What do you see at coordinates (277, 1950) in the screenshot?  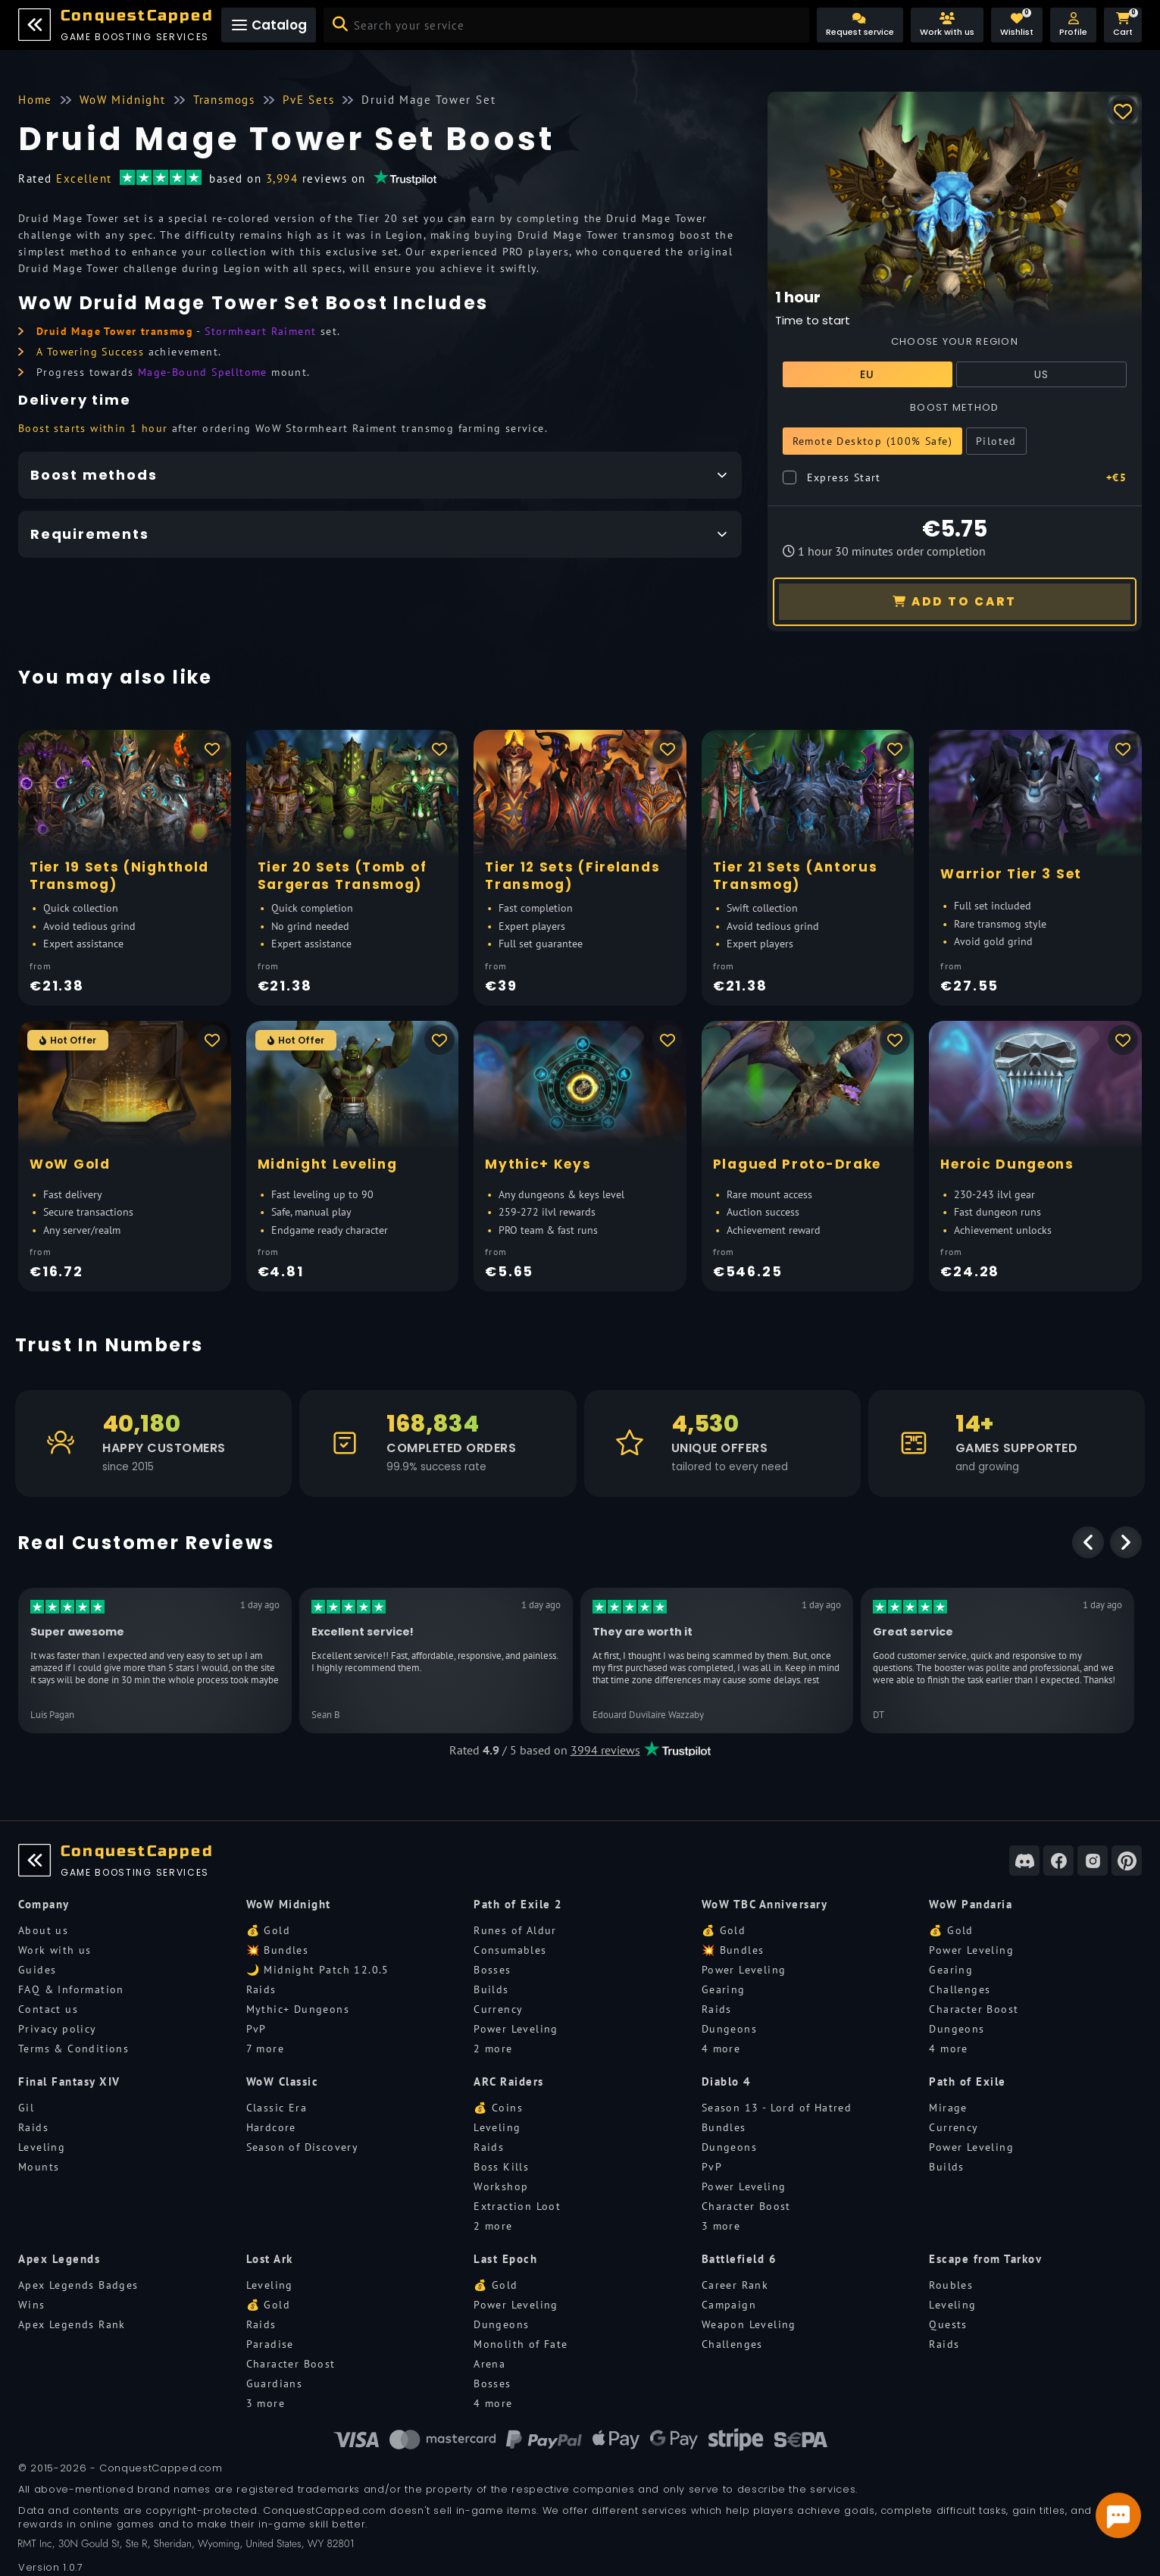 I see `💥 Bundles` at bounding box center [277, 1950].